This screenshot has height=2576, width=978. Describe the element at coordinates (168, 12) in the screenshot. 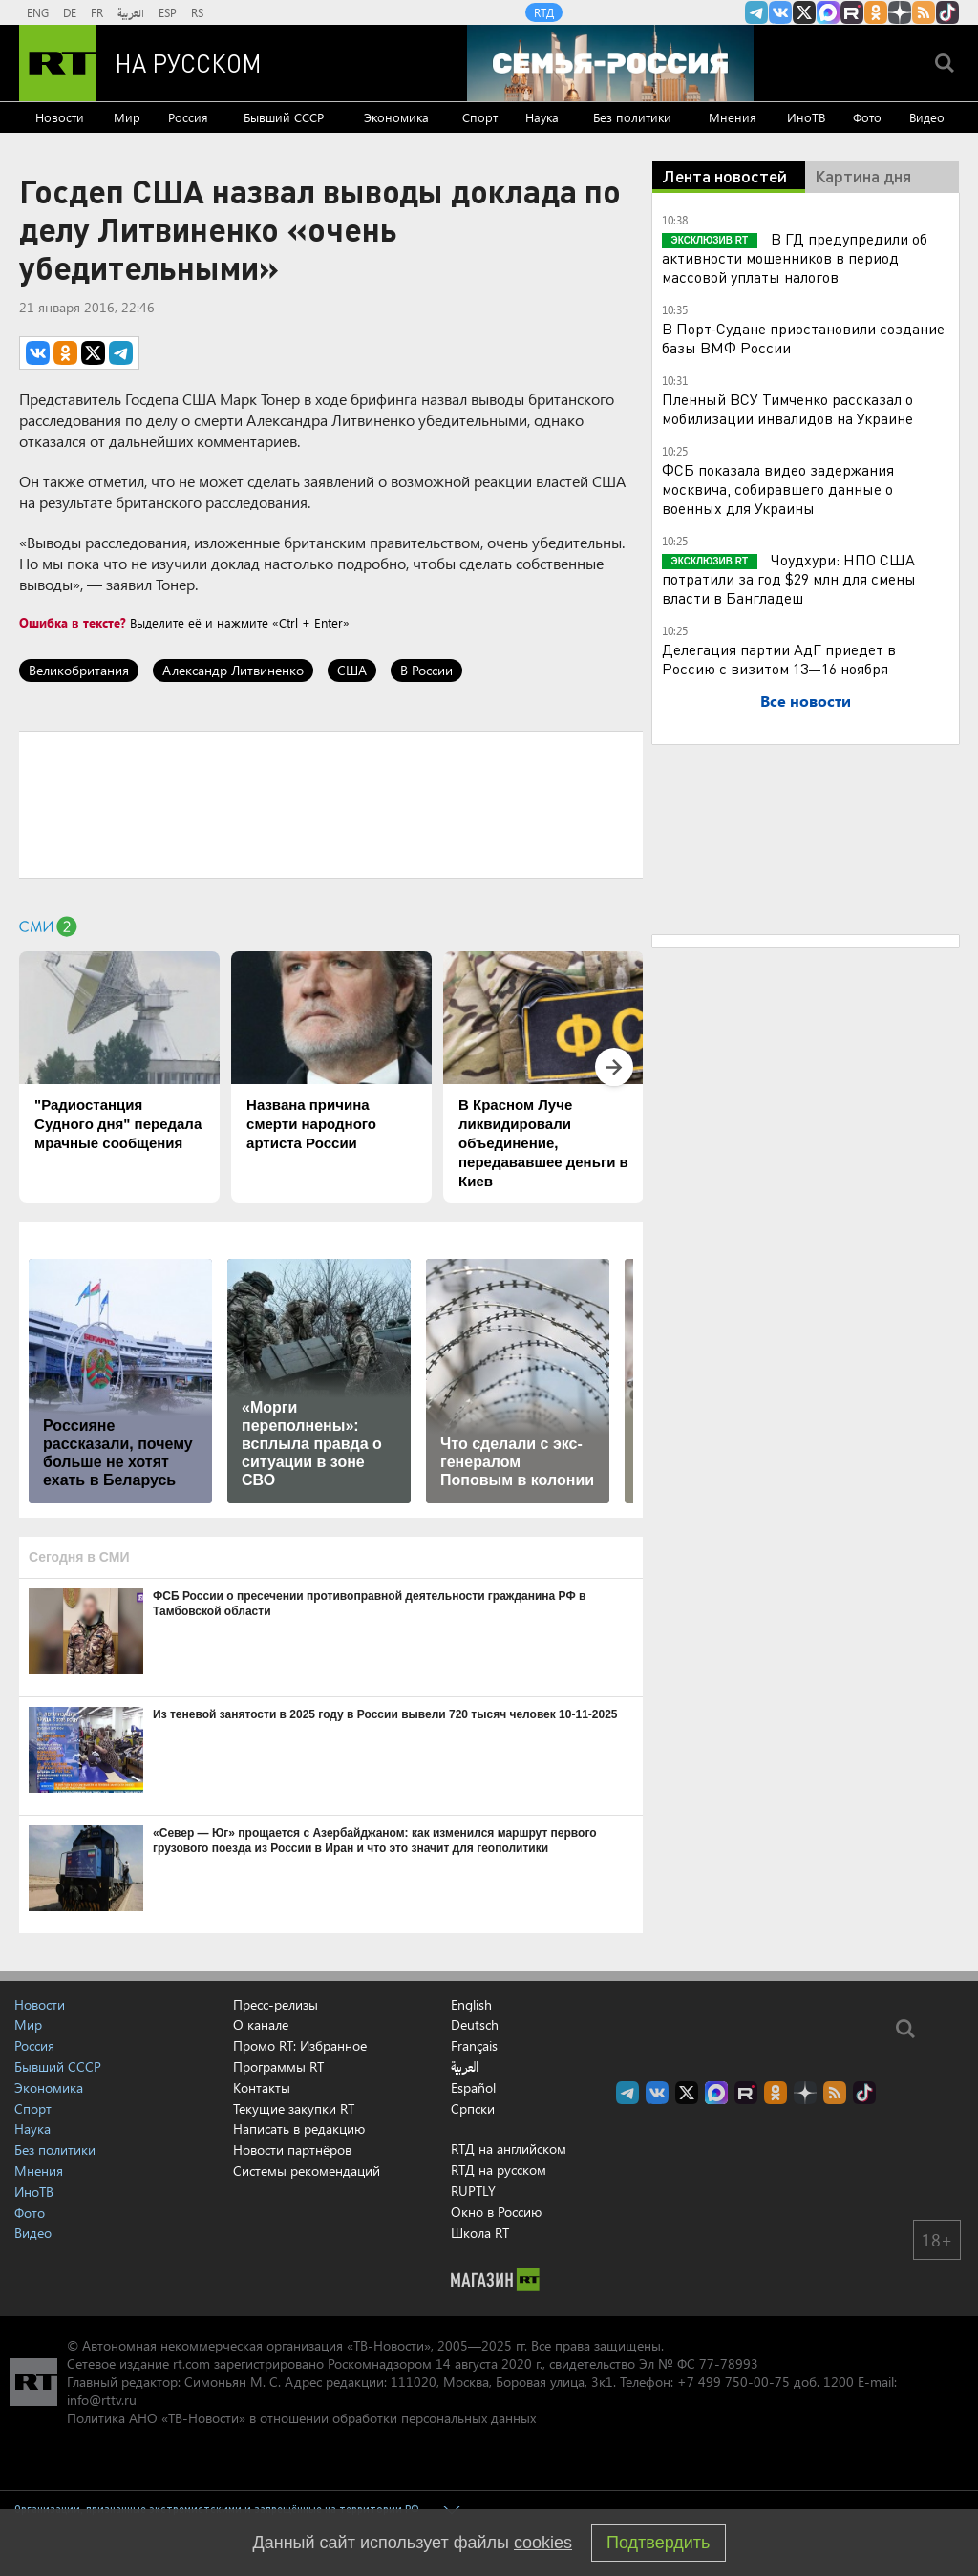

I see `ESP` at that location.